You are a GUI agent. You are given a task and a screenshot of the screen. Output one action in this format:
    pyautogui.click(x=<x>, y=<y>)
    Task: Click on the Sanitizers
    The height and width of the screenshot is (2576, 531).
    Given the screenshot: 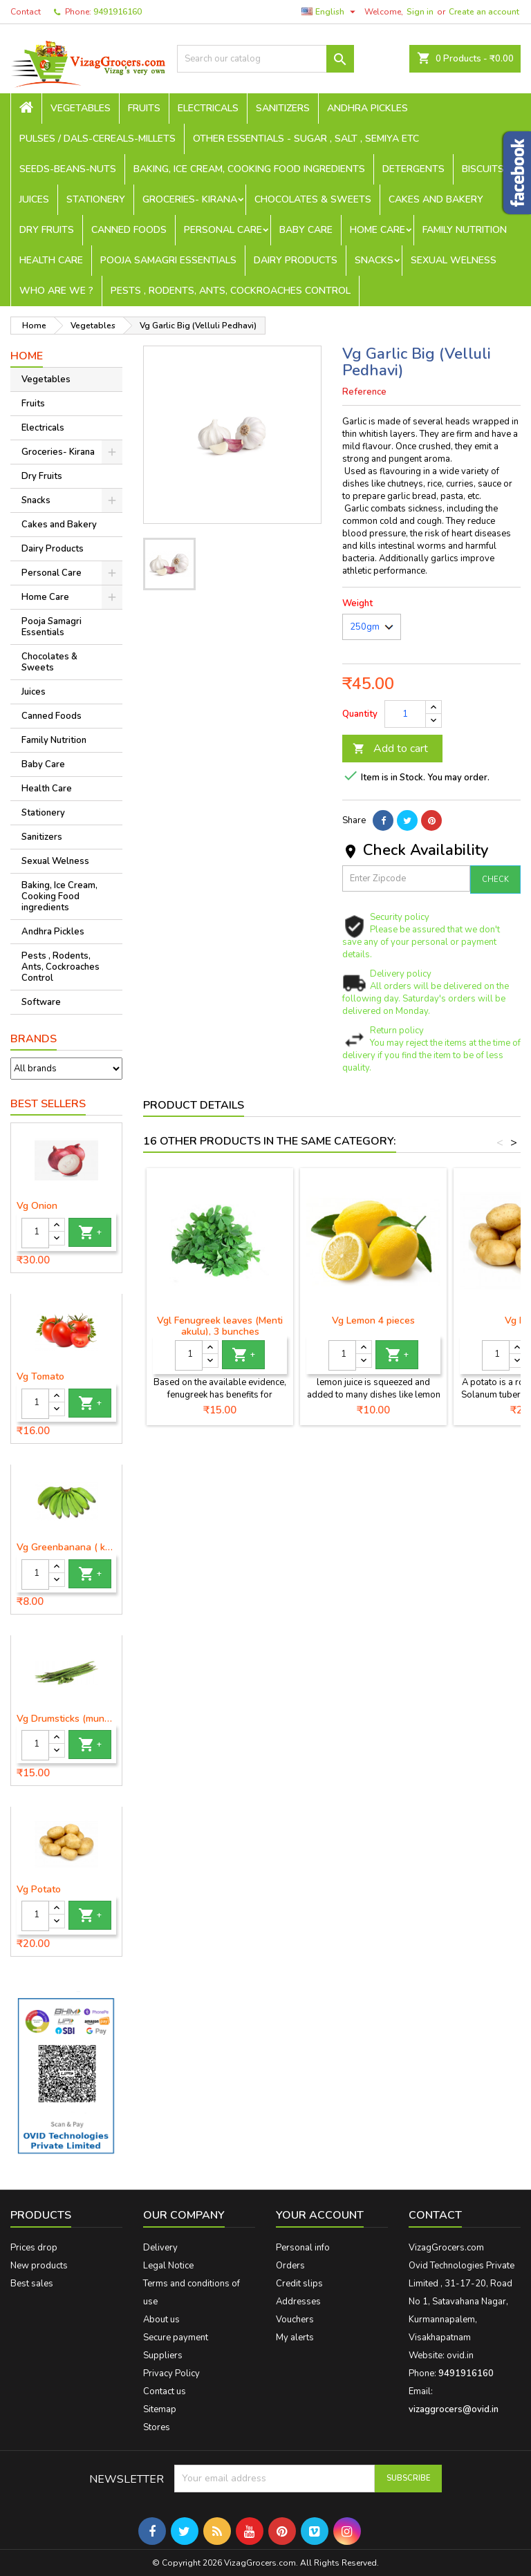 What is the action you would take?
    pyautogui.click(x=283, y=108)
    